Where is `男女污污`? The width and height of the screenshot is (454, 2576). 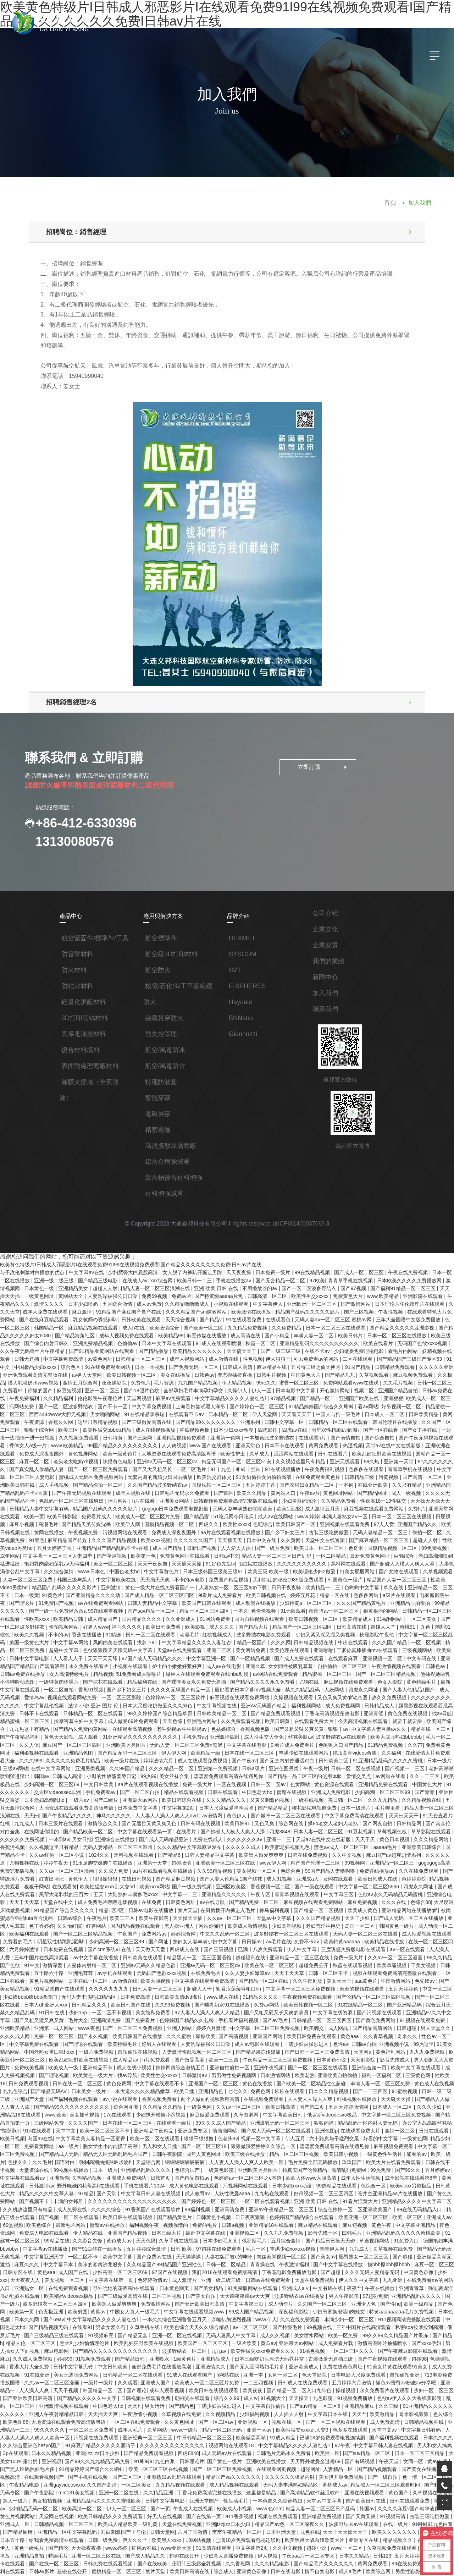 男女污污 is located at coordinates (193, 2281).